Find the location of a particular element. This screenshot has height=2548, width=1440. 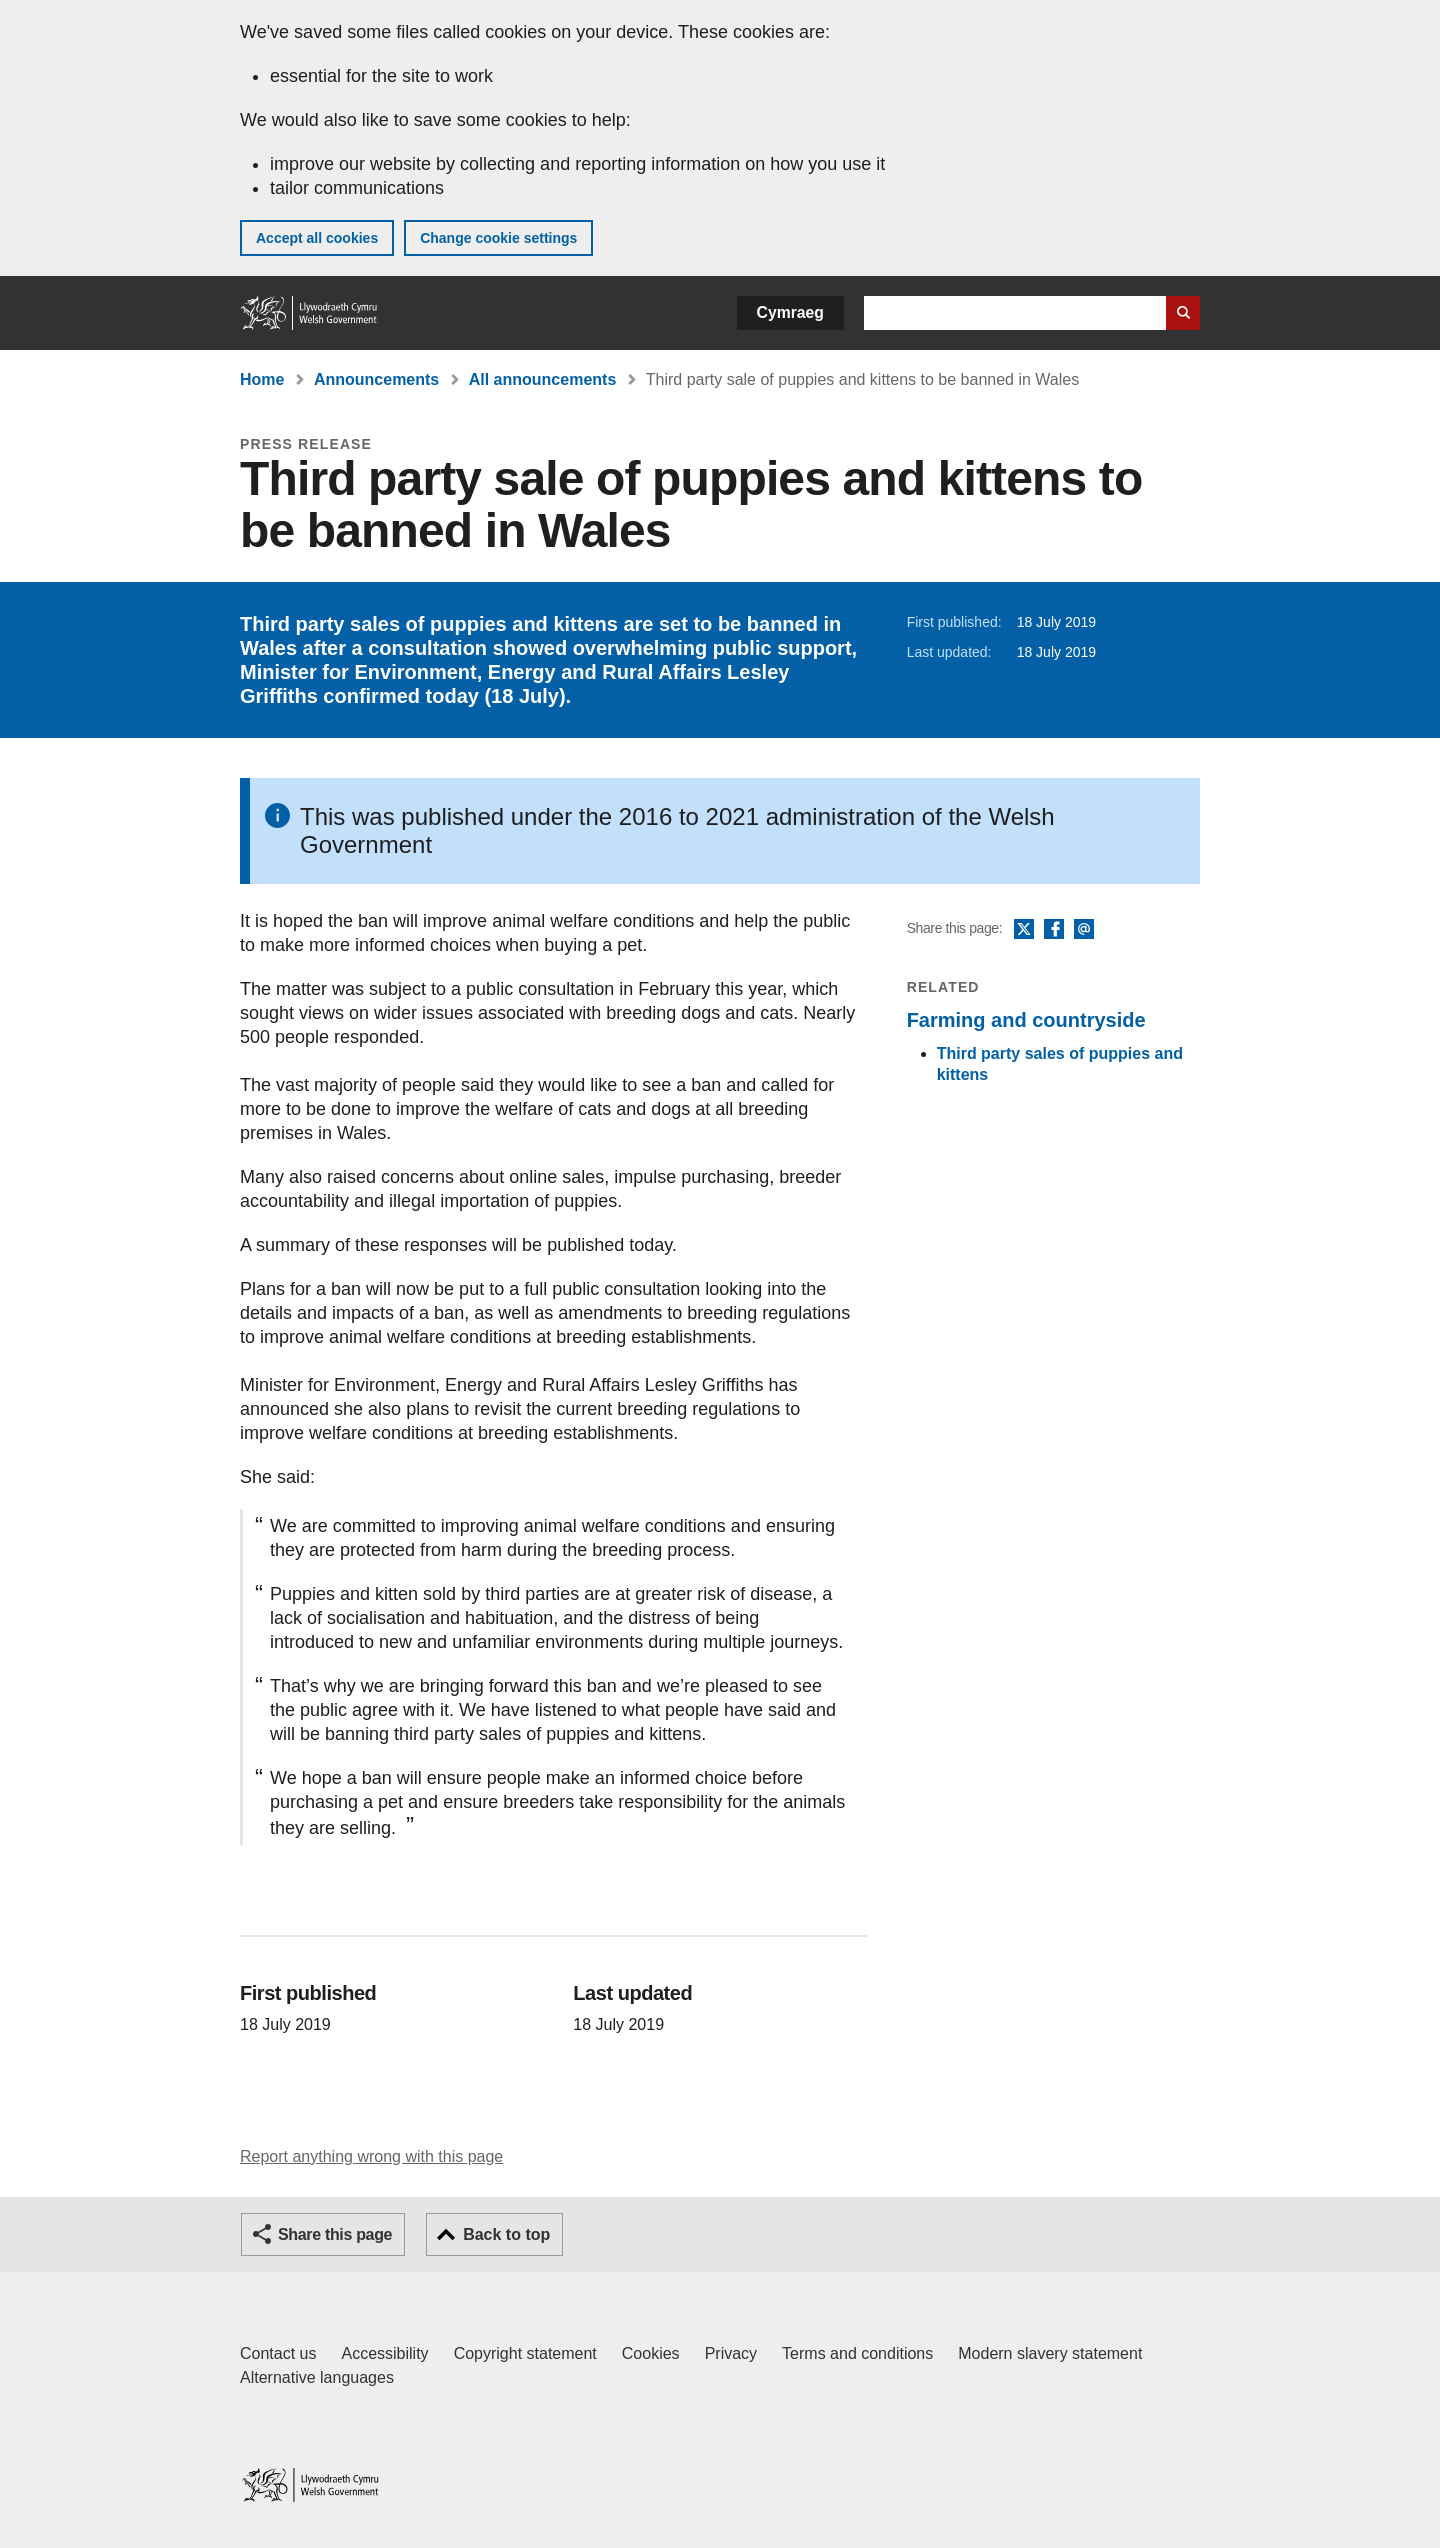

Share this page is located at coordinates (335, 2234).